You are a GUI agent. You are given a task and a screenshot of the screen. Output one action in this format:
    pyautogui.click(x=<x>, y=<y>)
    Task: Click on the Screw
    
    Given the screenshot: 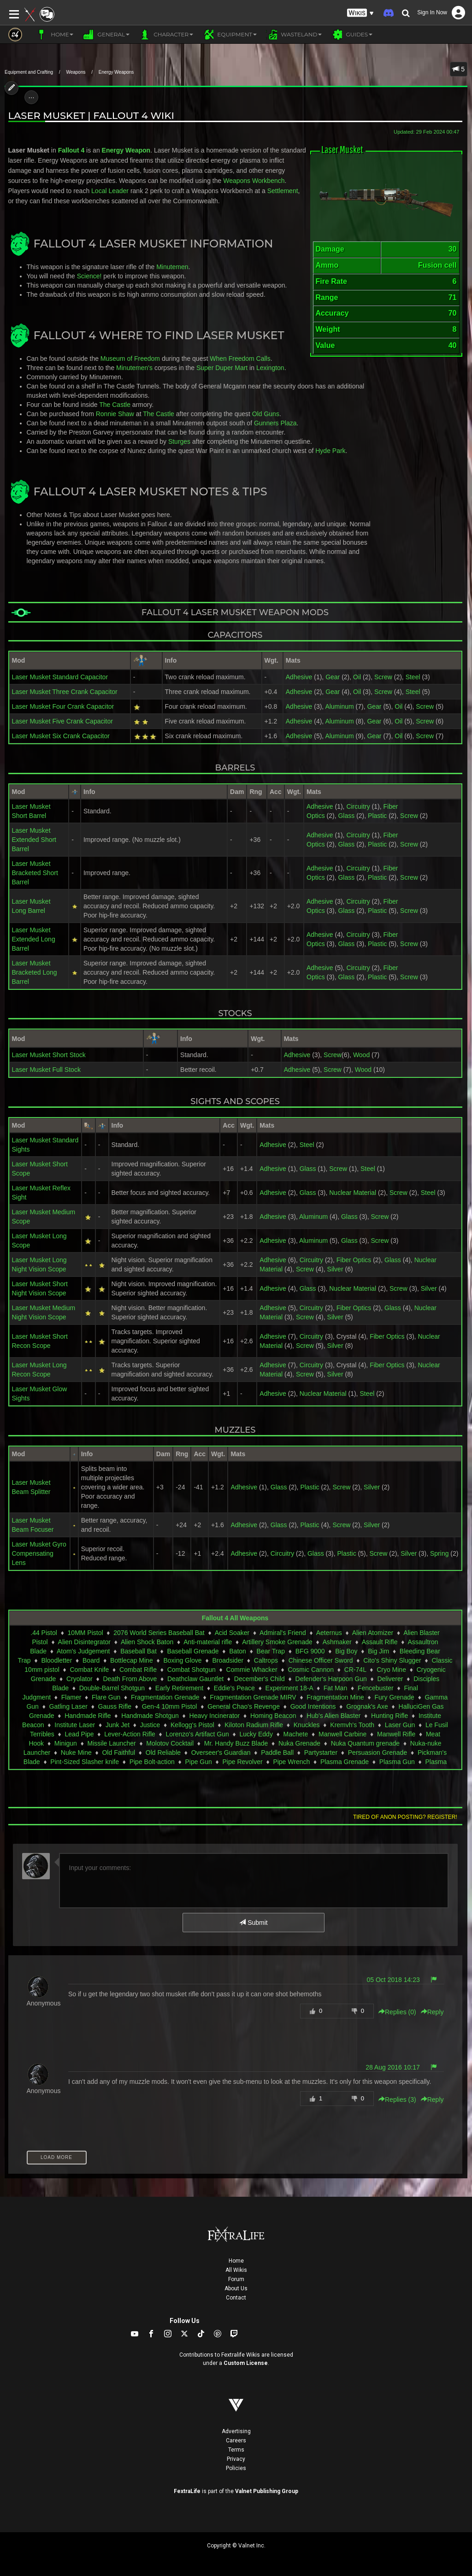 What is the action you would take?
    pyautogui.click(x=383, y=677)
    